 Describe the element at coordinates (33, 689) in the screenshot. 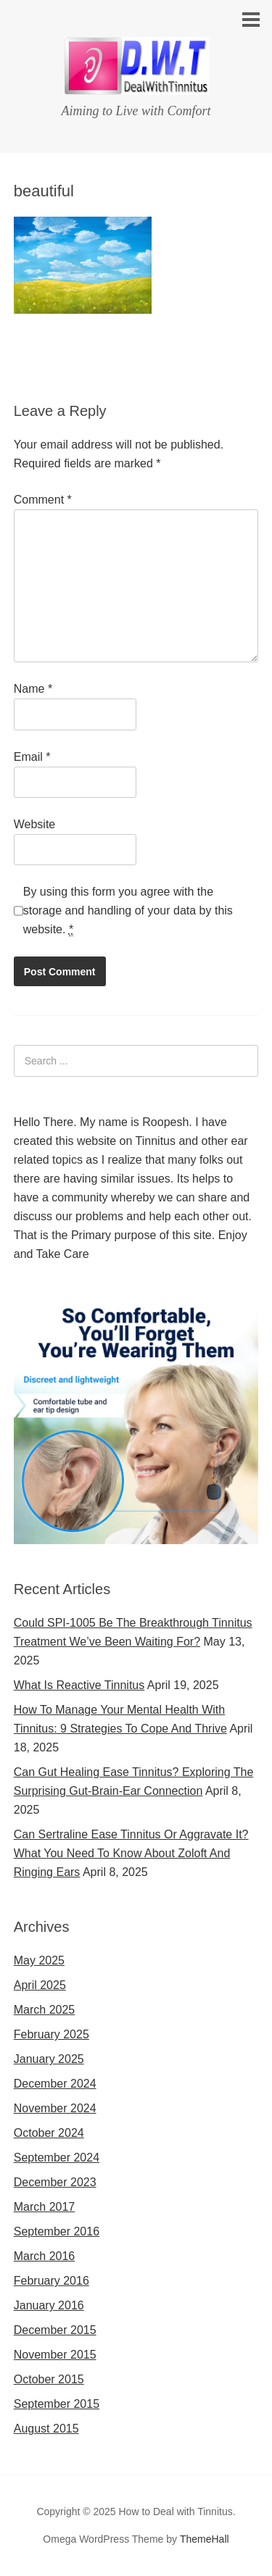

I see `Name` at that location.